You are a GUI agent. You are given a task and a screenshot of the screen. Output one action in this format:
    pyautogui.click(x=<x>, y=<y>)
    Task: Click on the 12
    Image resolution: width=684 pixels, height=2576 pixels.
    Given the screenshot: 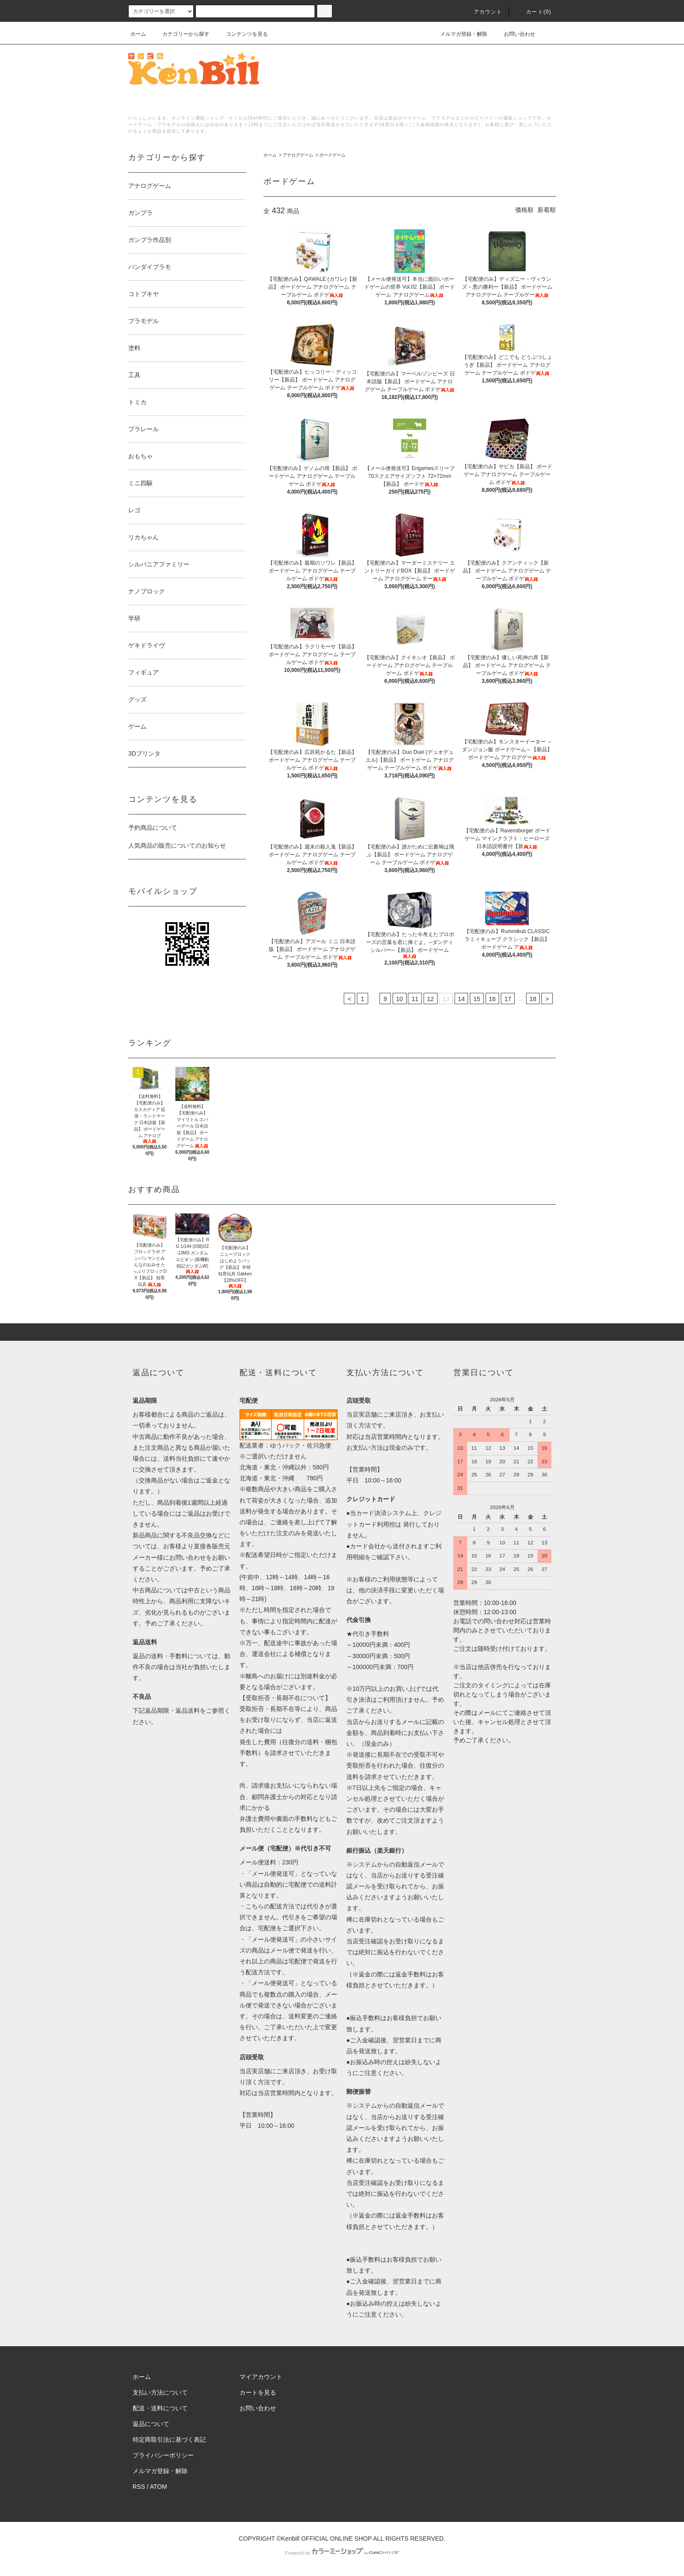 What is the action you would take?
    pyautogui.click(x=430, y=998)
    